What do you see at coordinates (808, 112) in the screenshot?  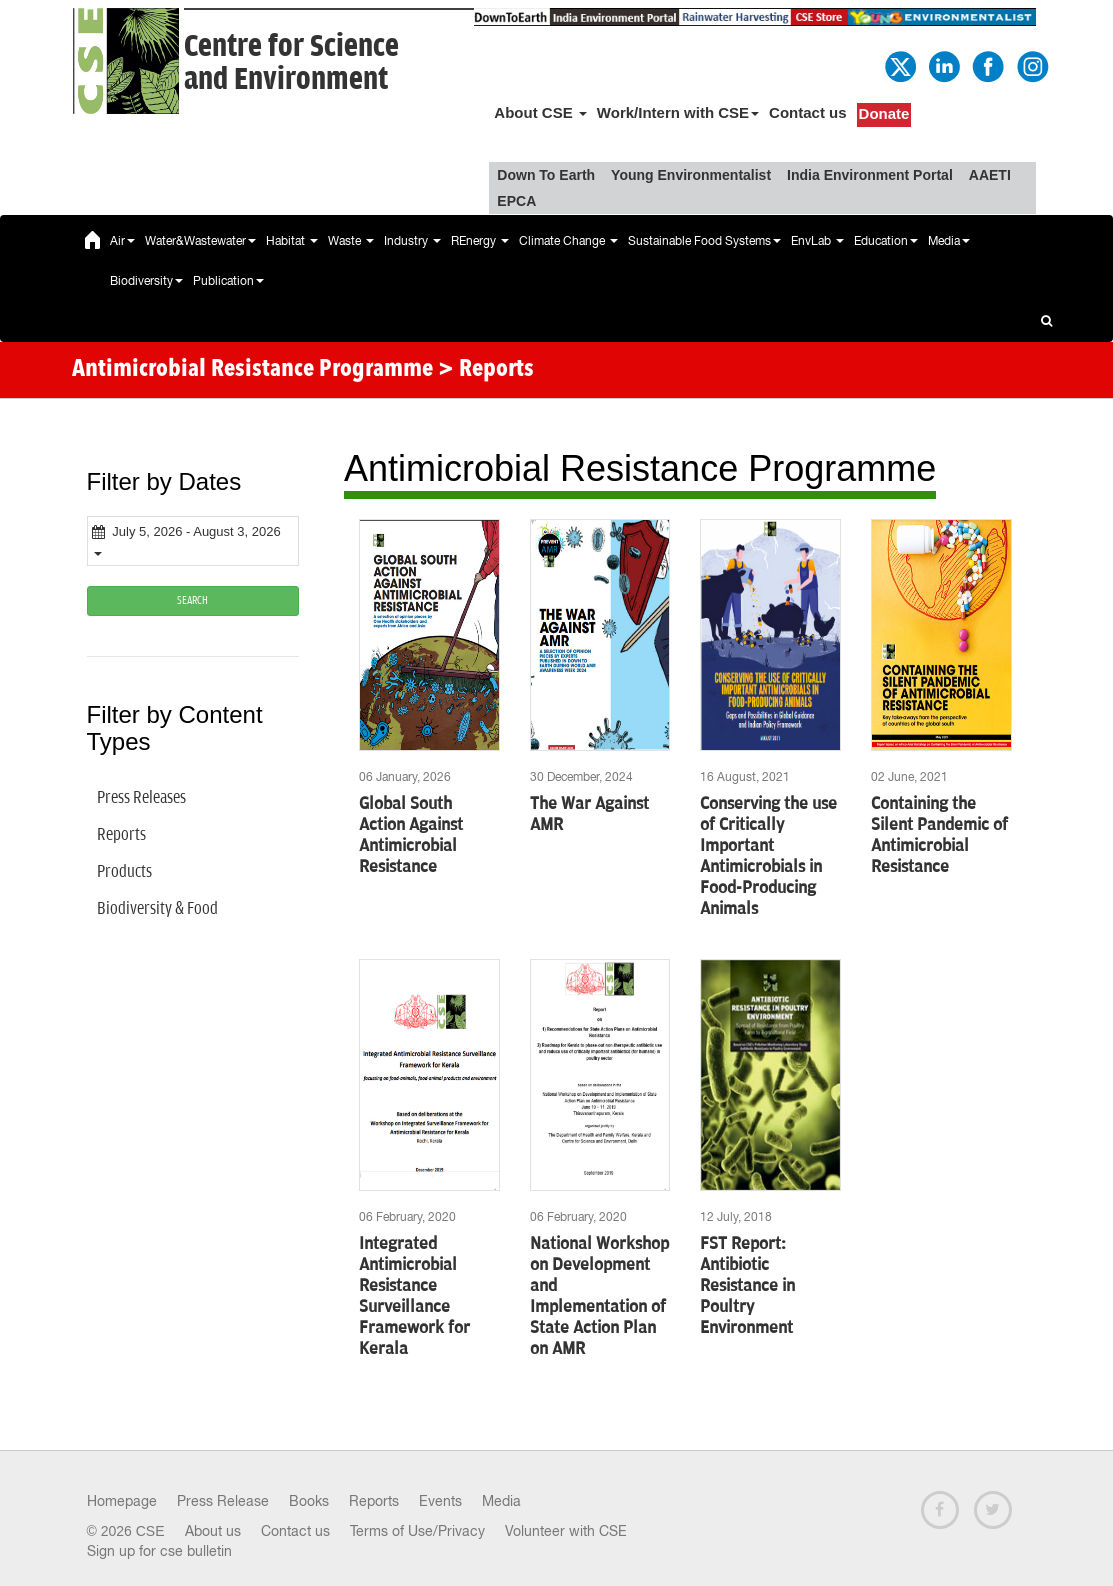 I see `Contact us` at bounding box center [808, 112].